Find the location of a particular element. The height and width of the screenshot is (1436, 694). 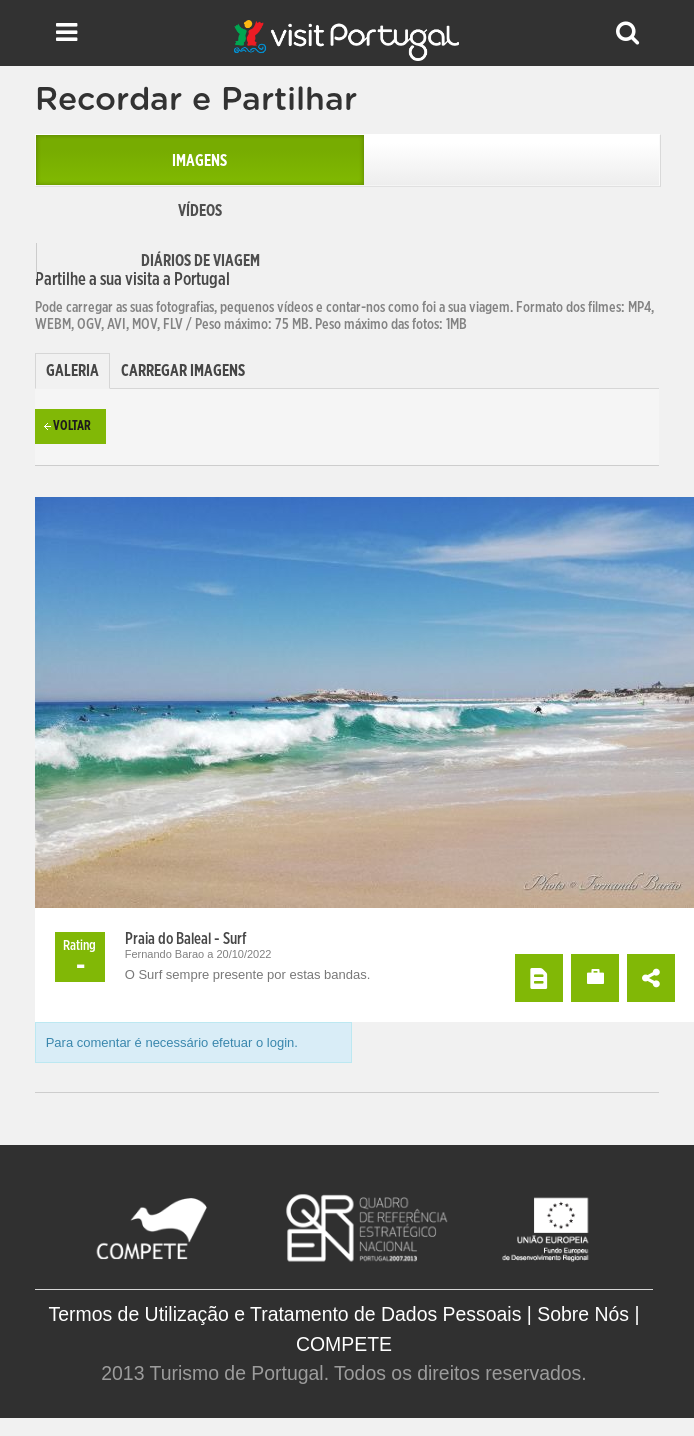

Vídeos is located at coordinates (200, 211).